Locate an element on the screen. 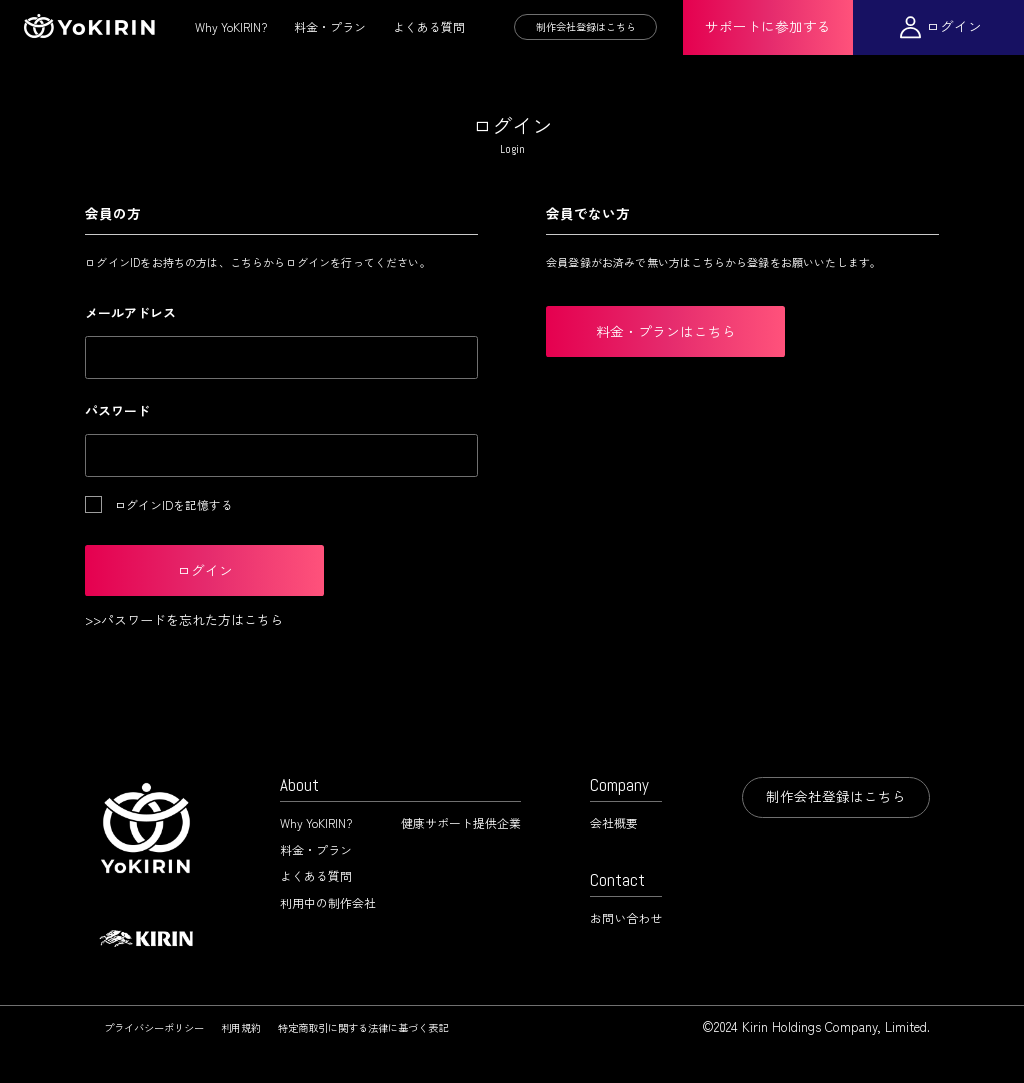 This screenshot has height=1083, width=1024. 特定商取引に関する法律に基づく表記 is located at coordinates (363, 1027).